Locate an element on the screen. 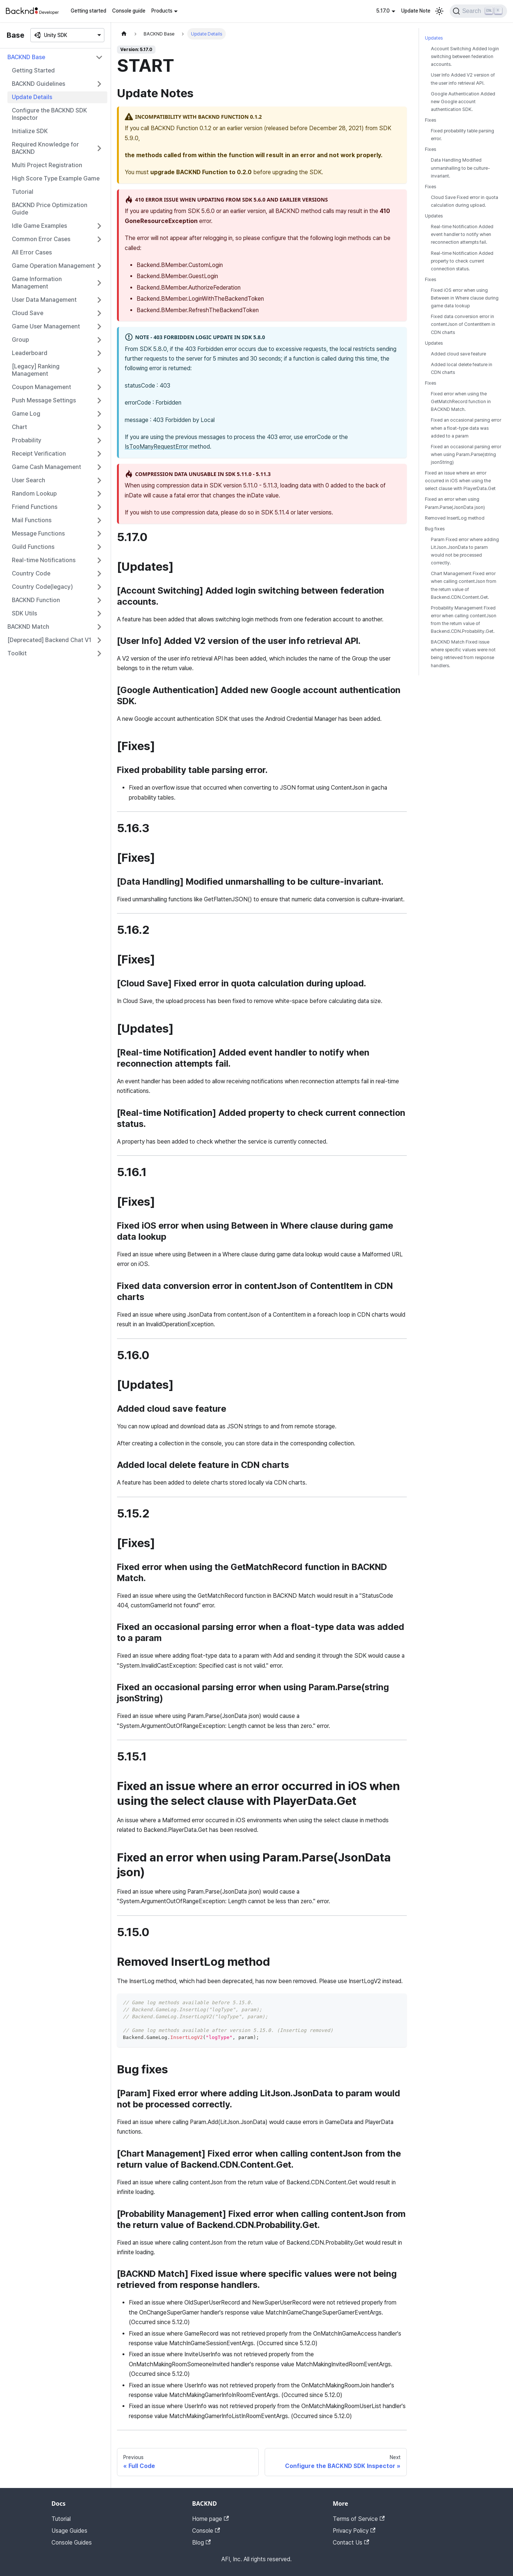 Image resolution: width=513 pixels, height=2576 pixels. Removed InsertLog method is located at coordinates (454, 518).